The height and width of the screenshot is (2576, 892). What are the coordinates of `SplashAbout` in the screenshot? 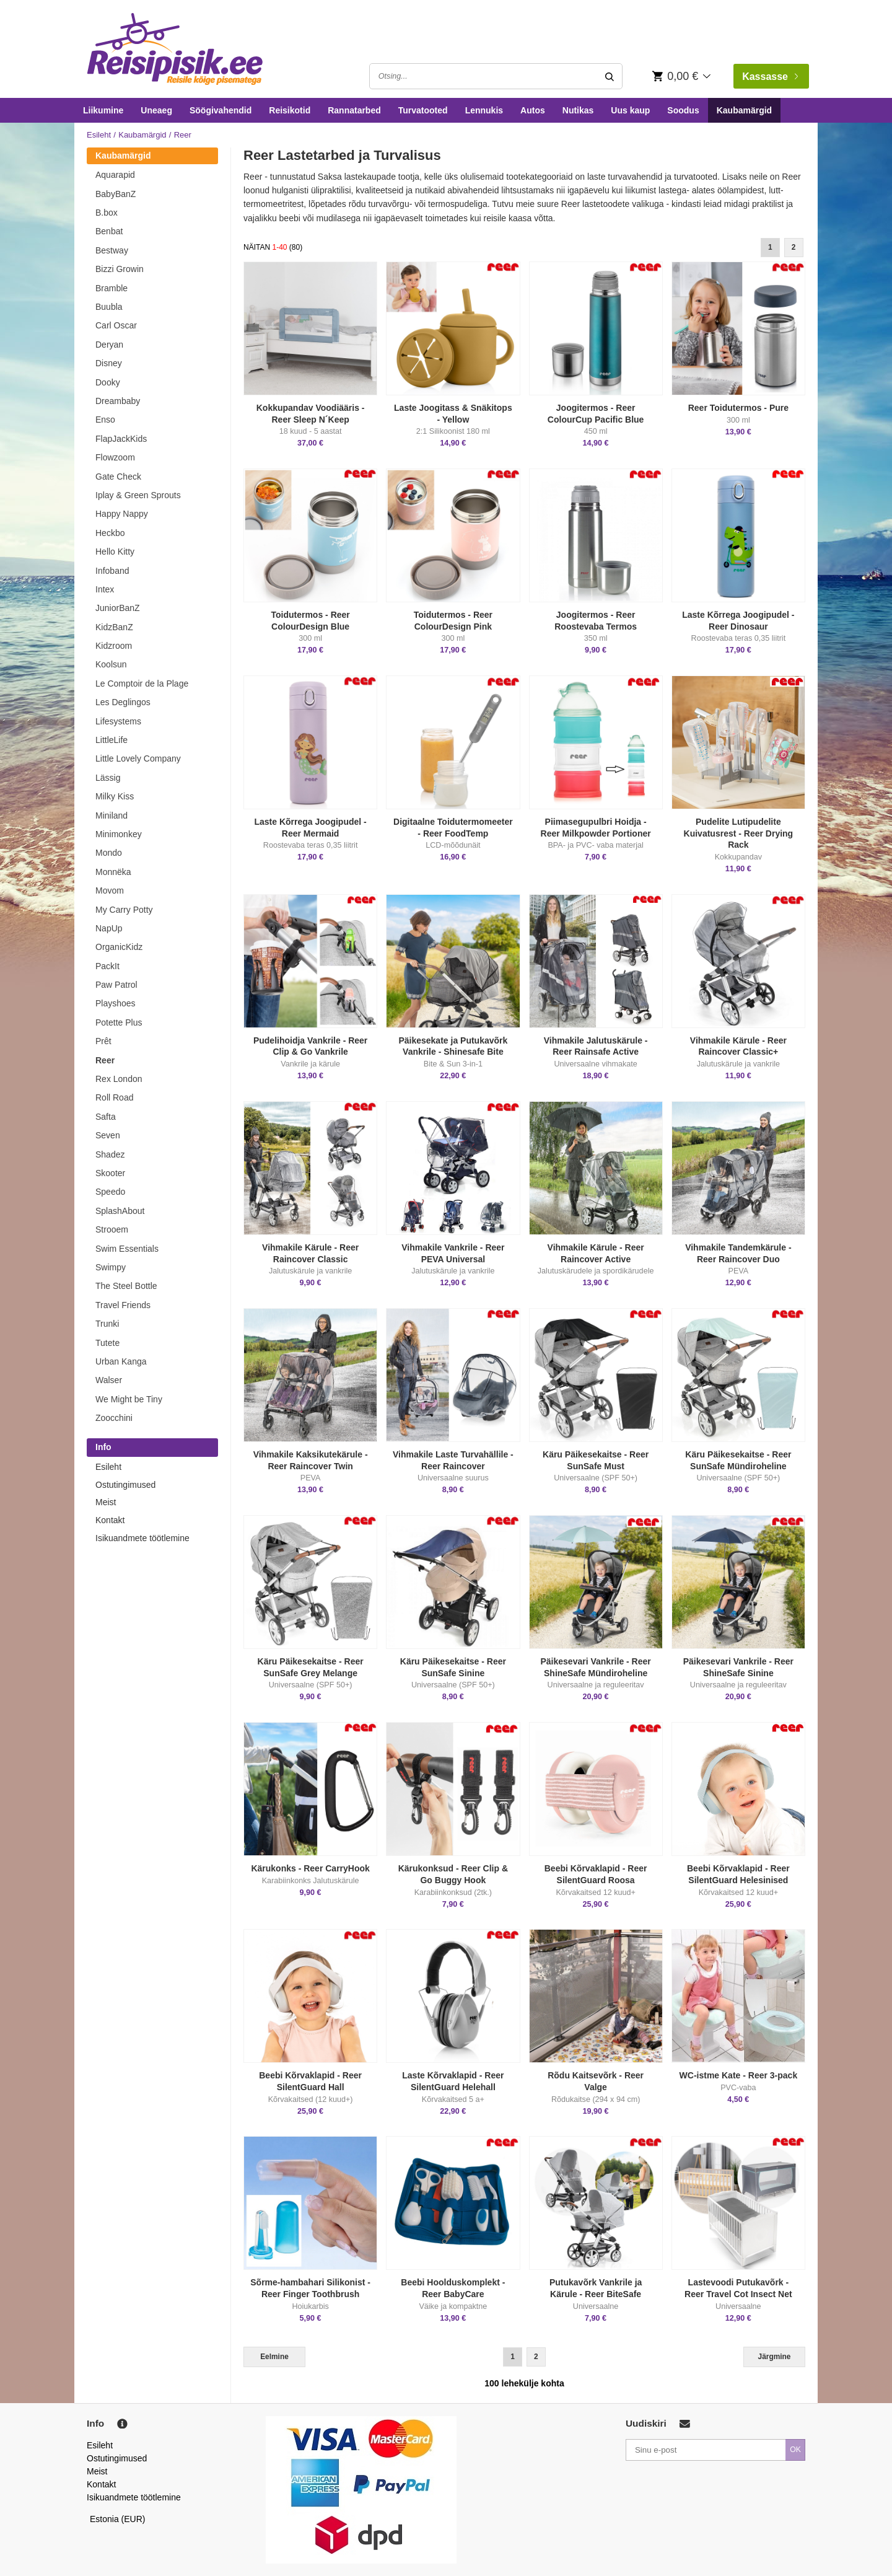 It's located at (119, 1211).